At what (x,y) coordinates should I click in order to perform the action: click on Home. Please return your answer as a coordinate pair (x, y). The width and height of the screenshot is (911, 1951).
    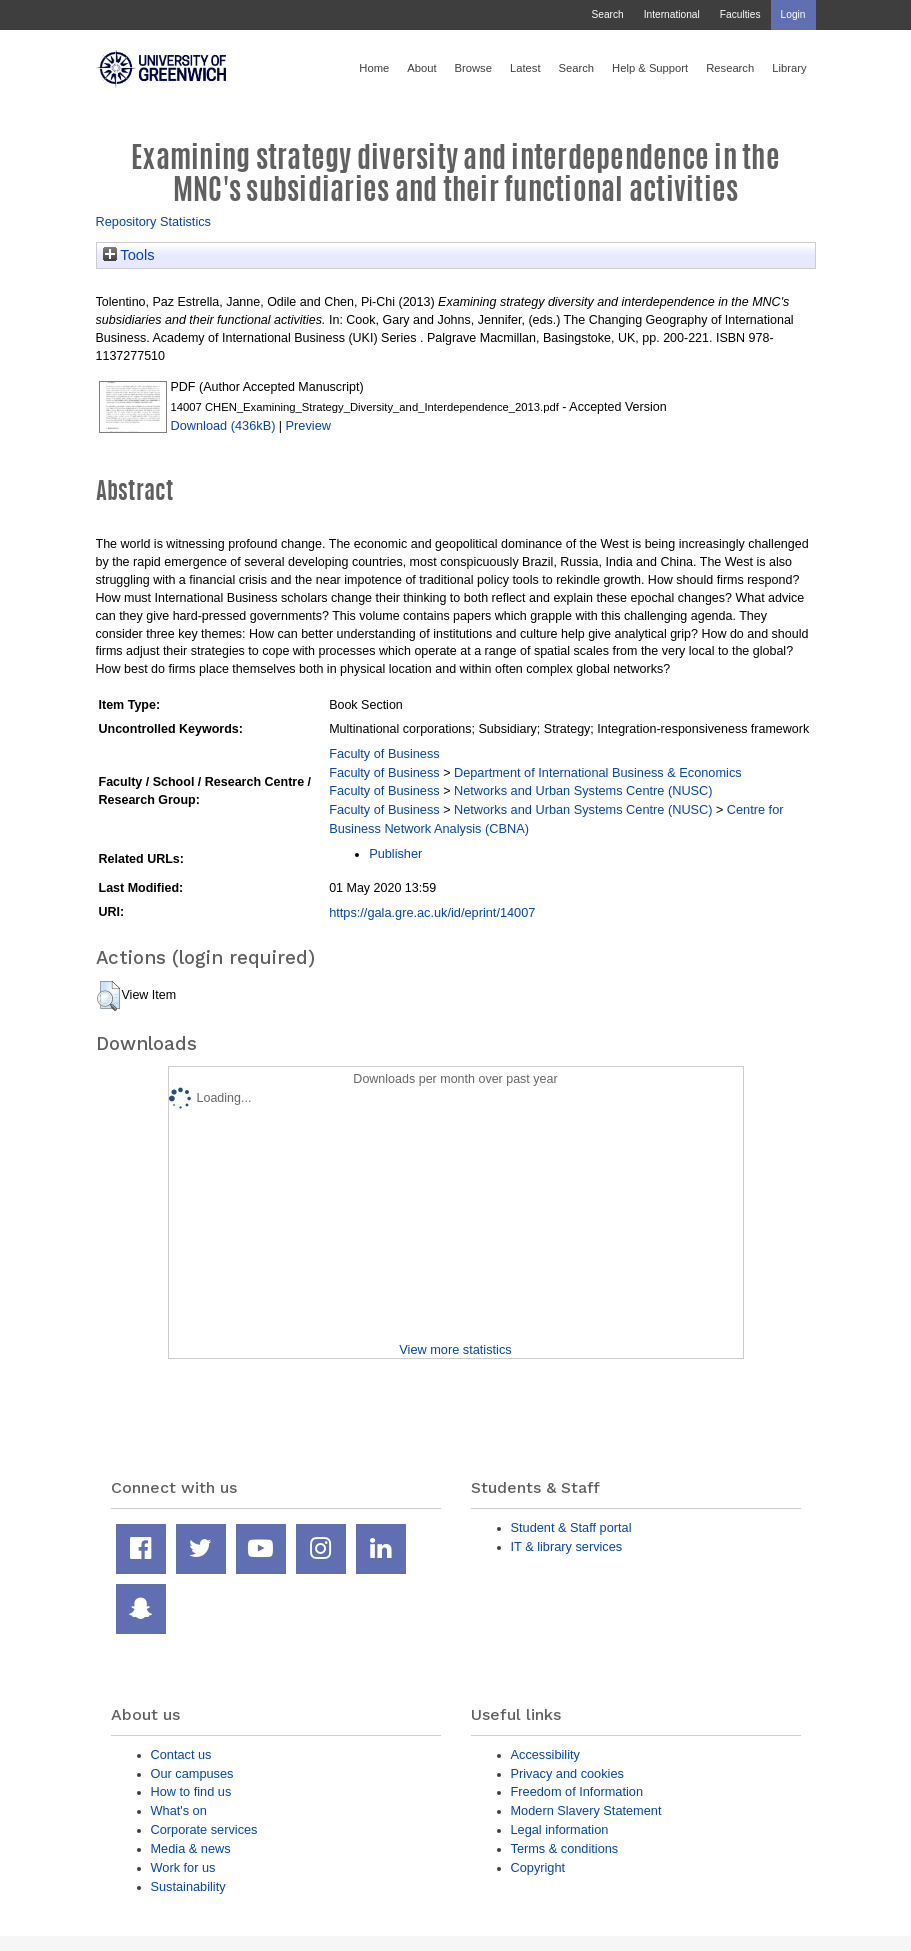
    Looking at the image, I should click on (374, 68).